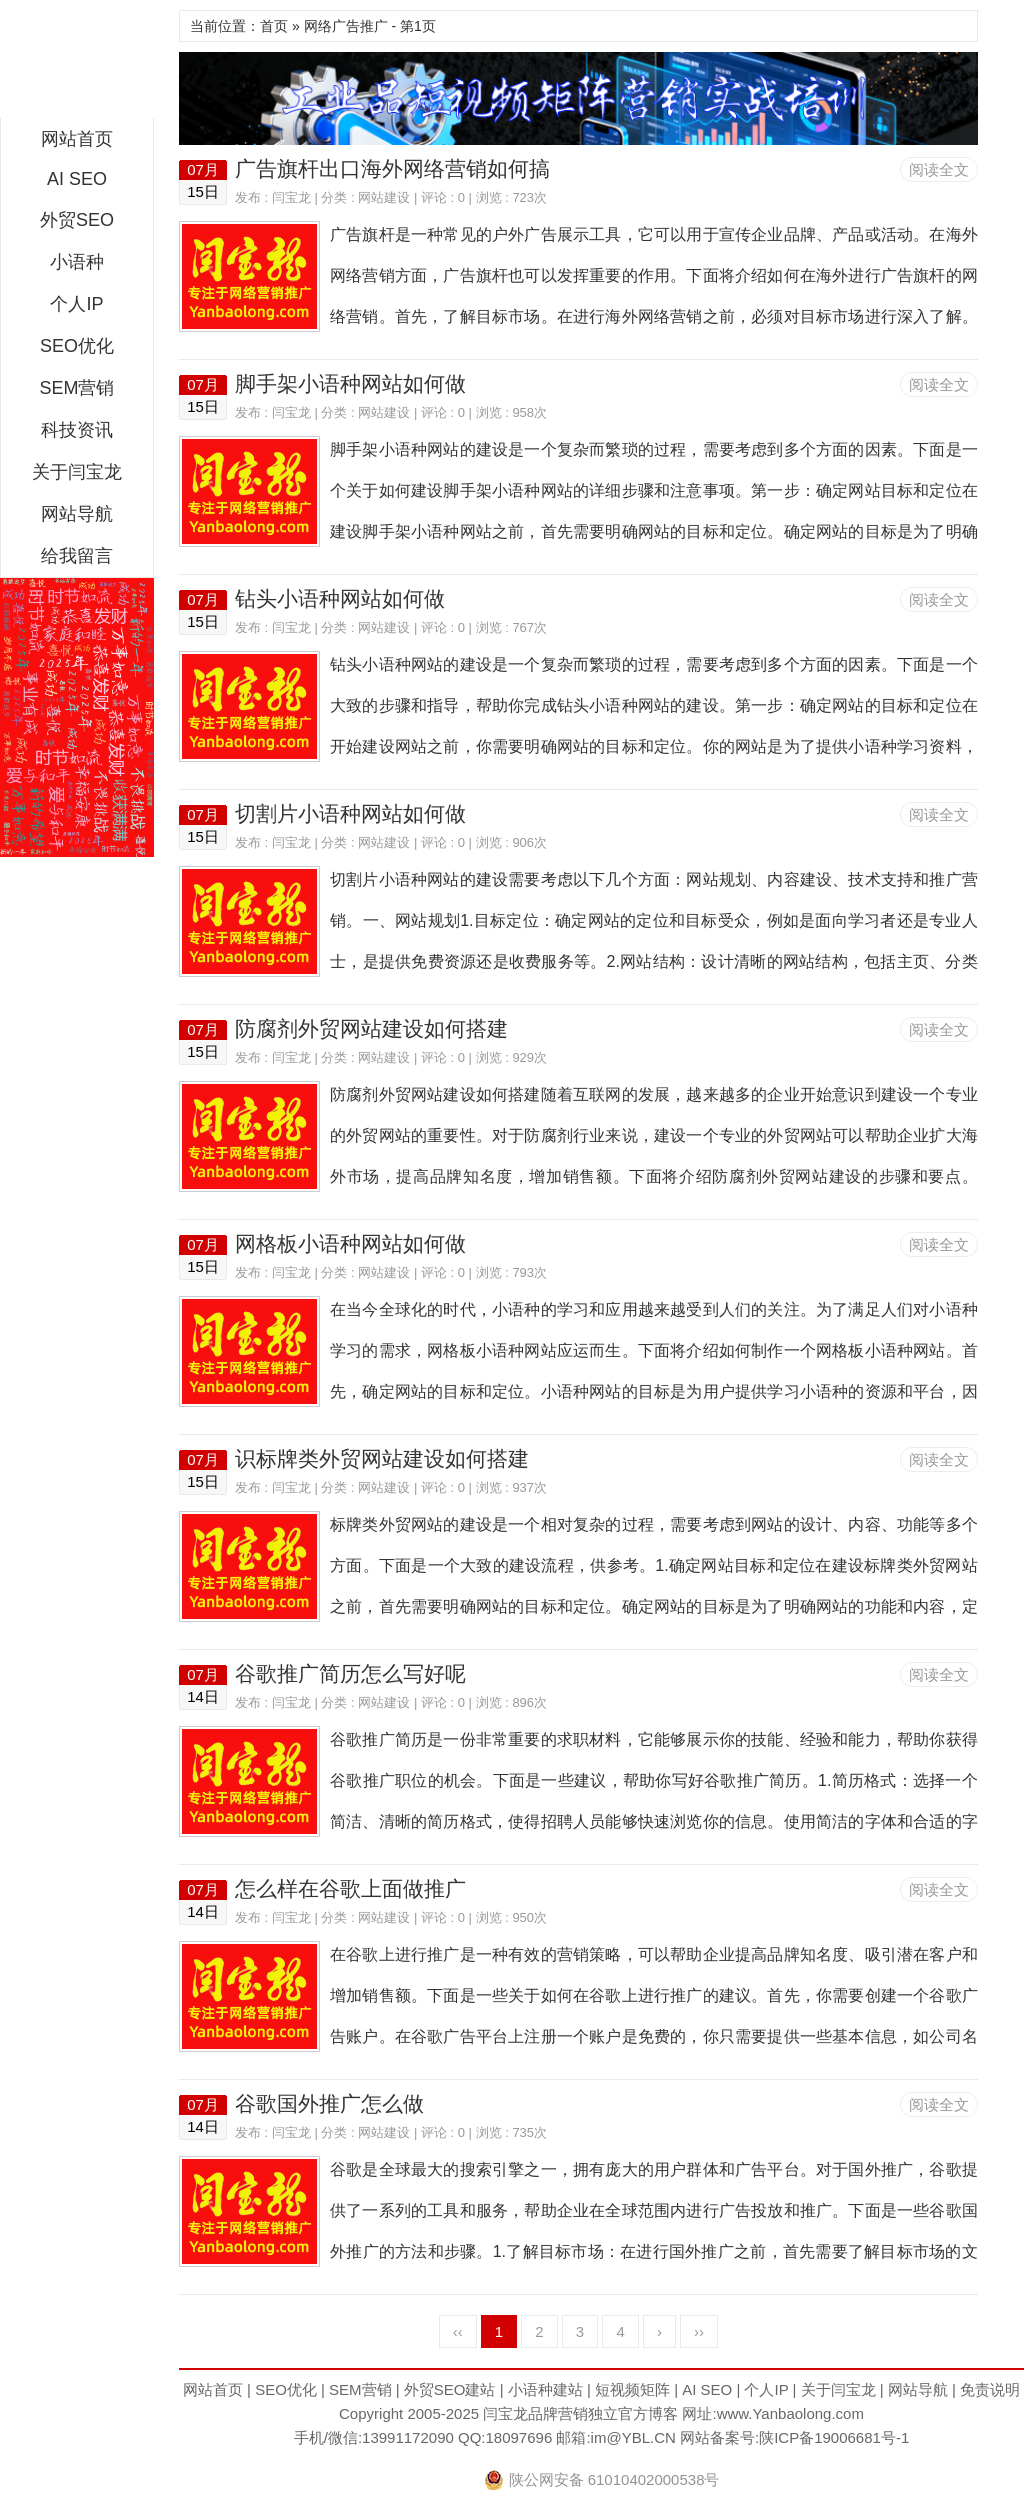  I want to click on 切割片小语种网站如何做, so click(350, 813).